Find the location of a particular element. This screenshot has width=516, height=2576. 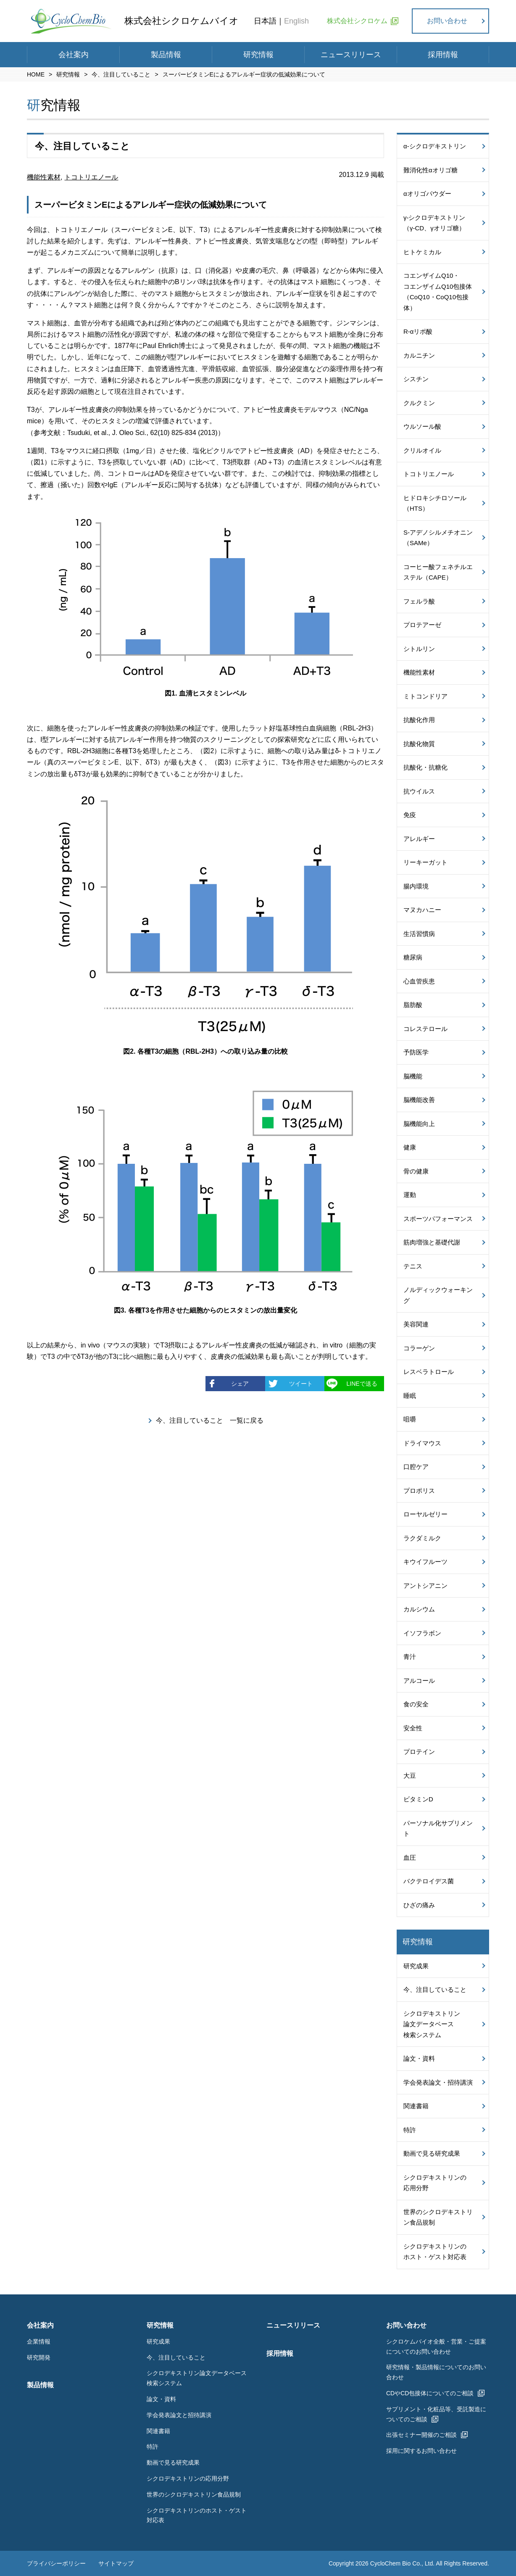

アレルギー is located at coordinates (419, 838).